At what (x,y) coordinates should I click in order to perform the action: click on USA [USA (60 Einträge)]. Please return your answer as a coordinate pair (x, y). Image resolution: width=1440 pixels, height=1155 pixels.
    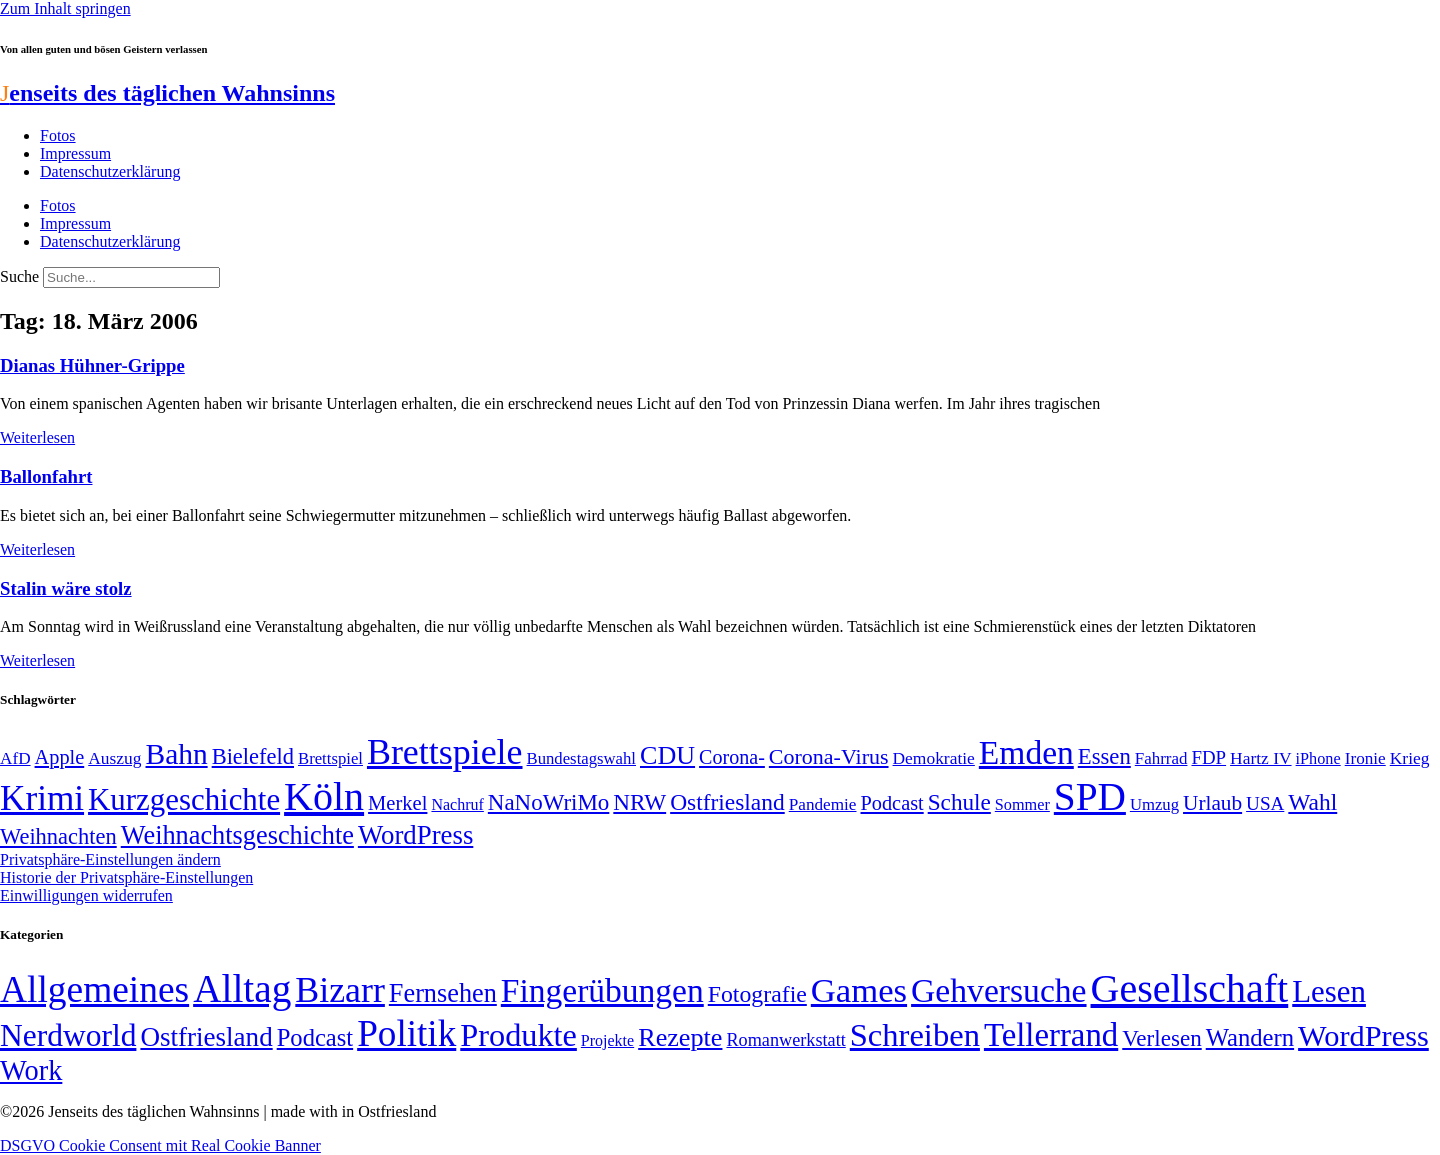
    Looking at the image, I should click on (1265, 803).